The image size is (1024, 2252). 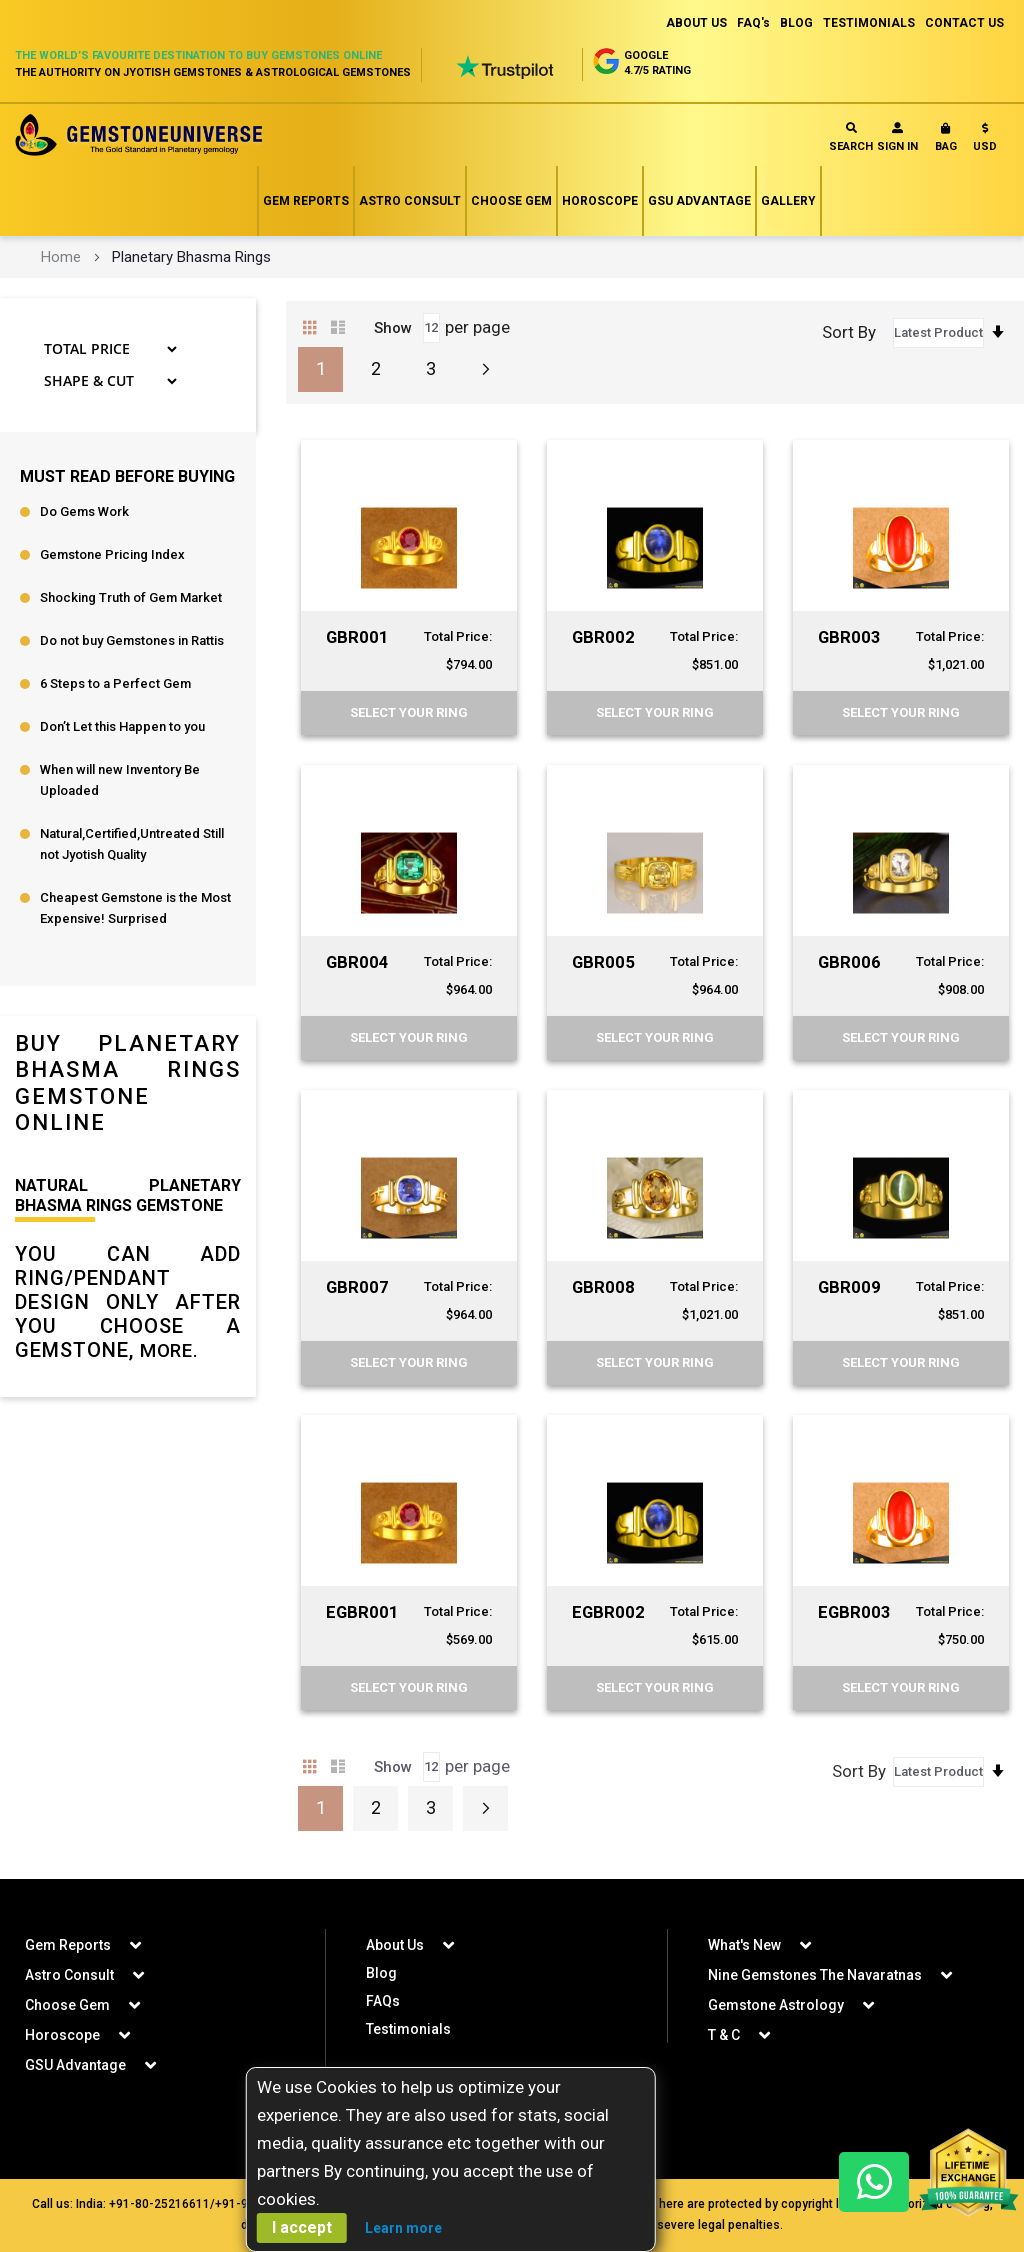 I want to click on GBR008, so click(x=604, y=1286).